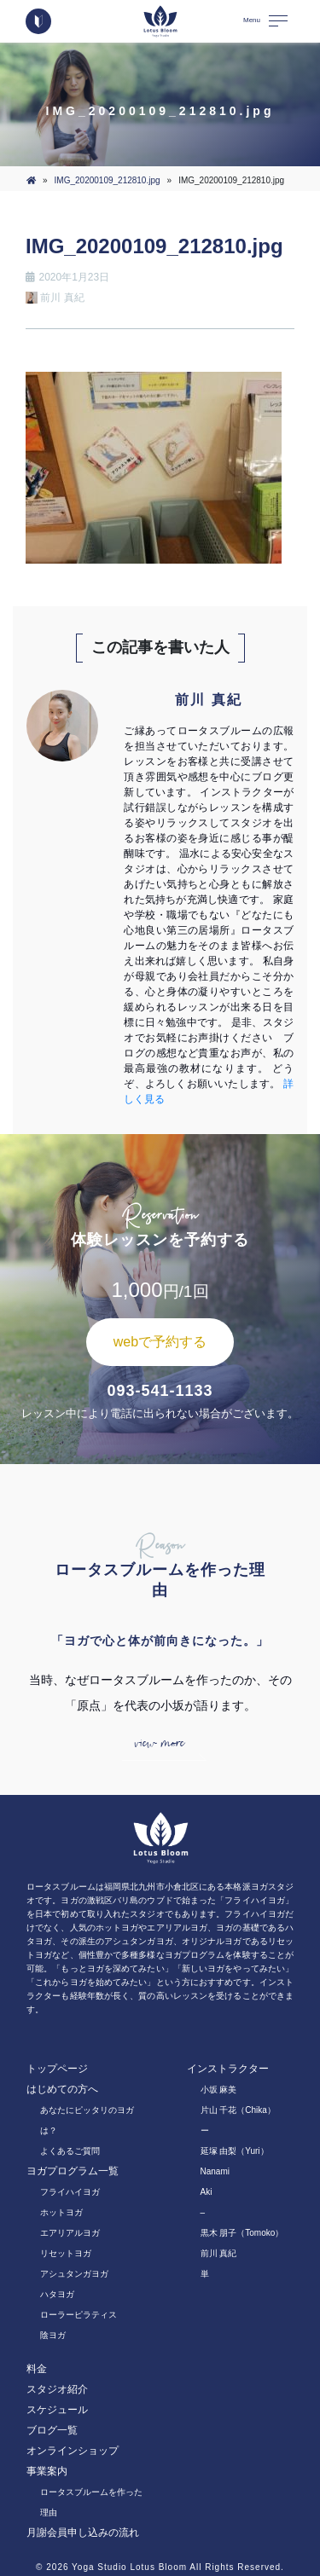 Image resolution: width=320 pixels, height=2576 pixels. Describe the element at coordinates (129, 2567) in the screenshot. I see `Yoga Studio Lotus Bloom` at that location.